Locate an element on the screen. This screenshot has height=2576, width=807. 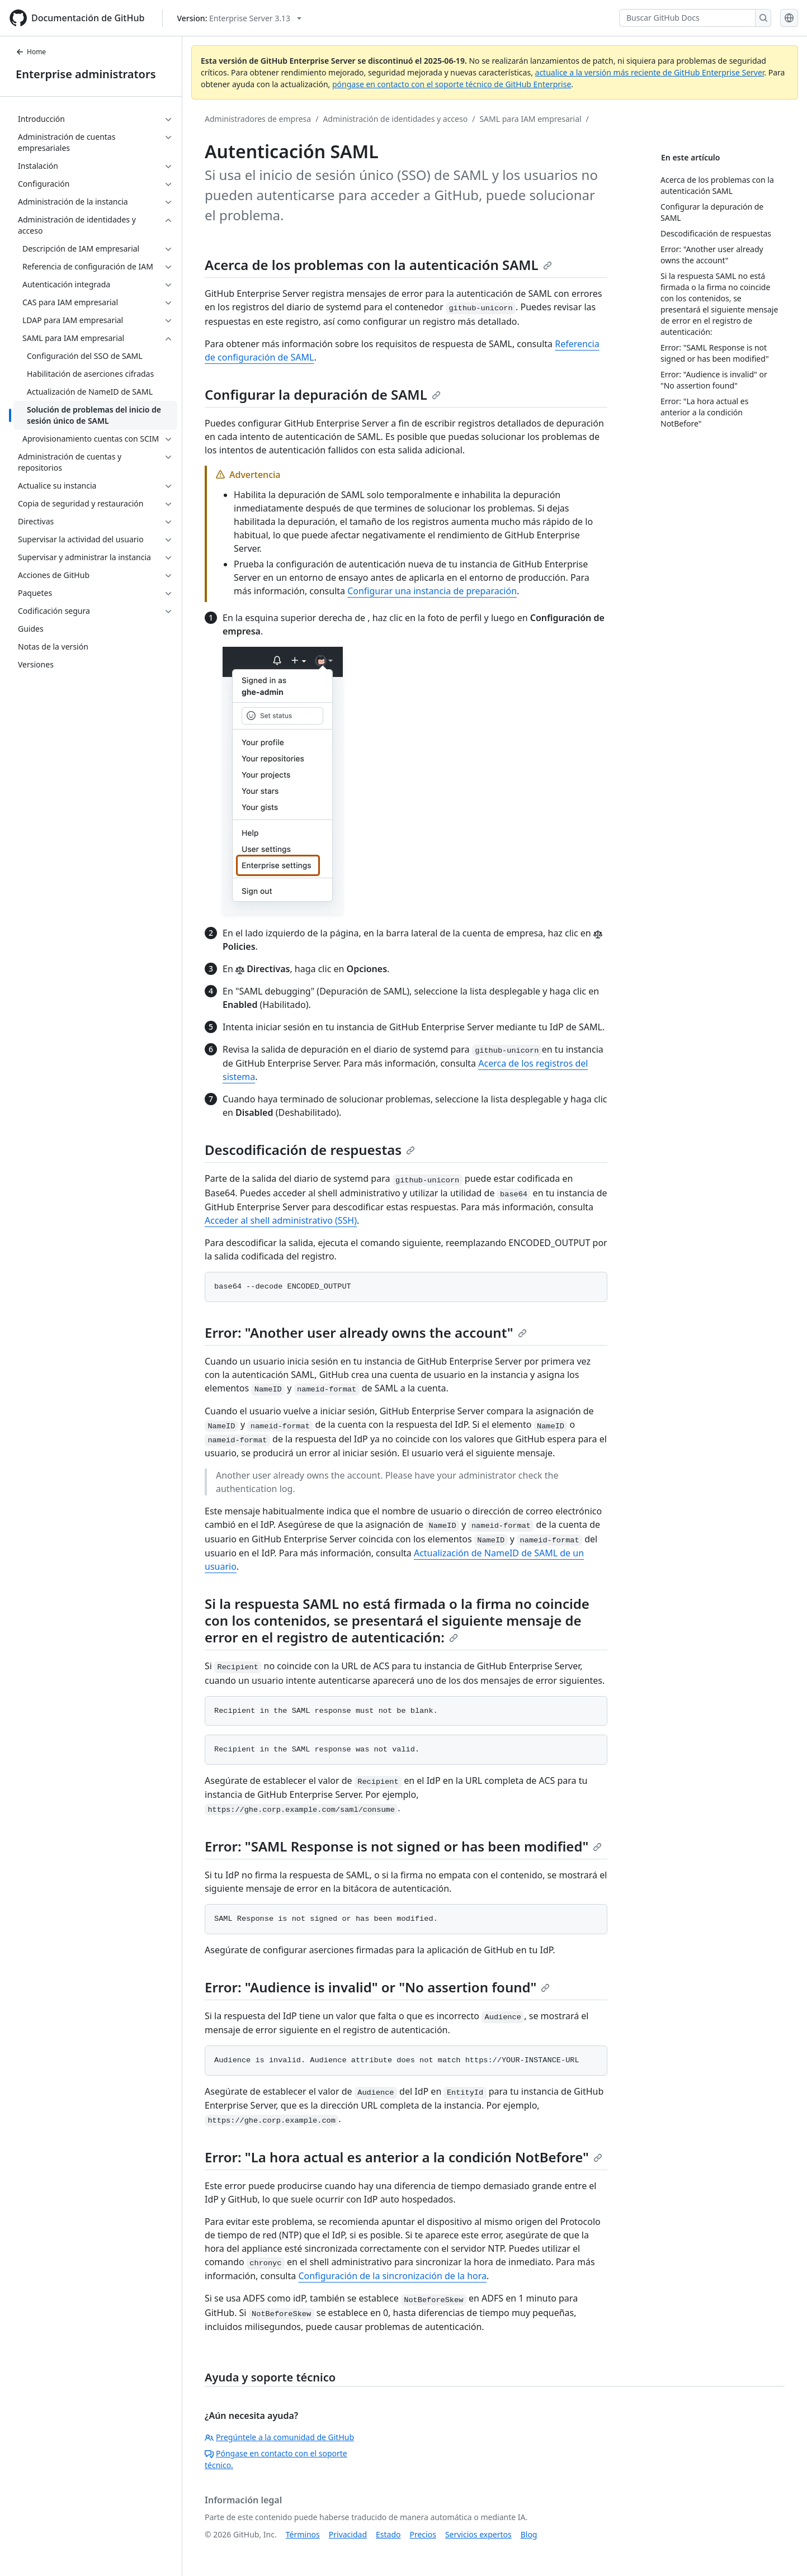
Administradores de empresa is located at coordinates (258, 118).